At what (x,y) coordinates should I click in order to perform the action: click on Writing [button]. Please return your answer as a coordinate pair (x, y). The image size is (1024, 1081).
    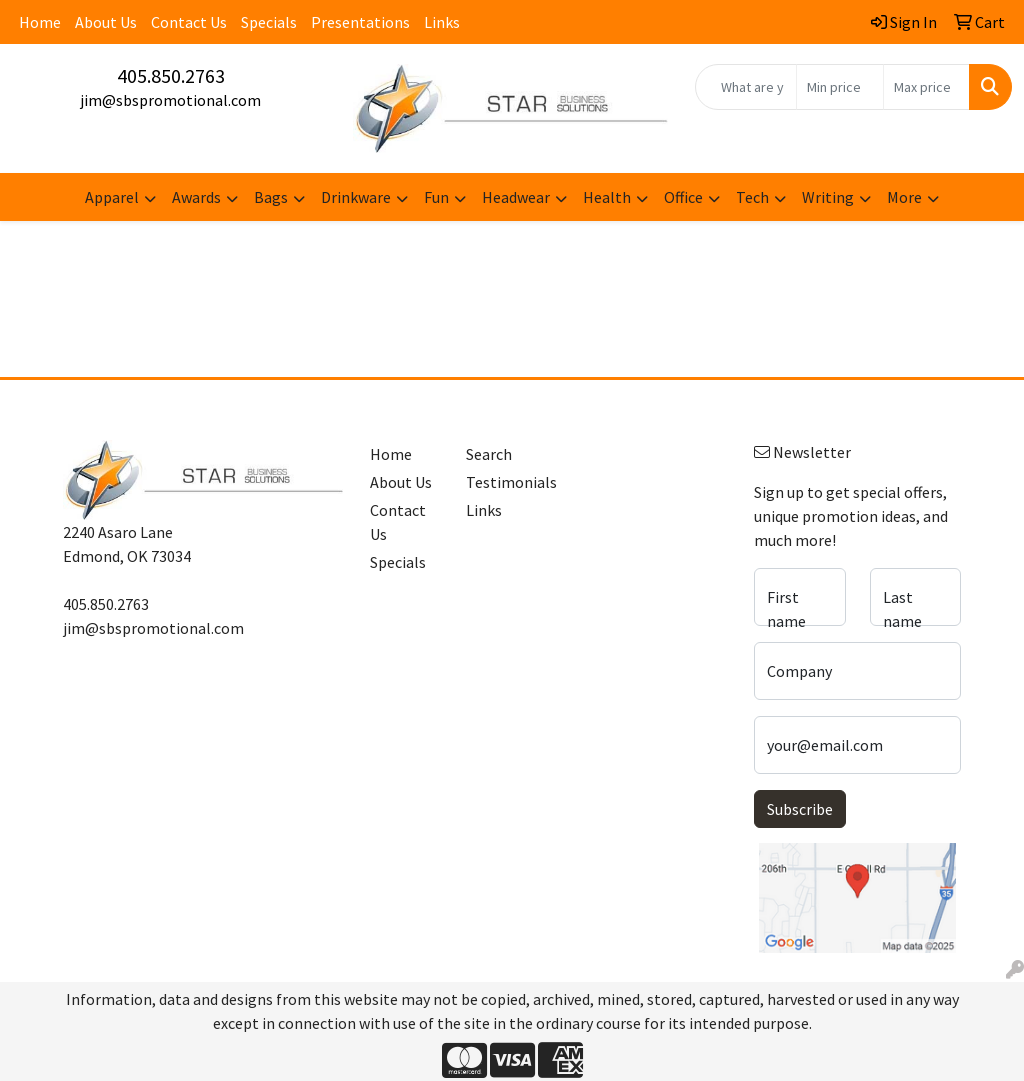
    Looking at the image, I should click on (828, 197).